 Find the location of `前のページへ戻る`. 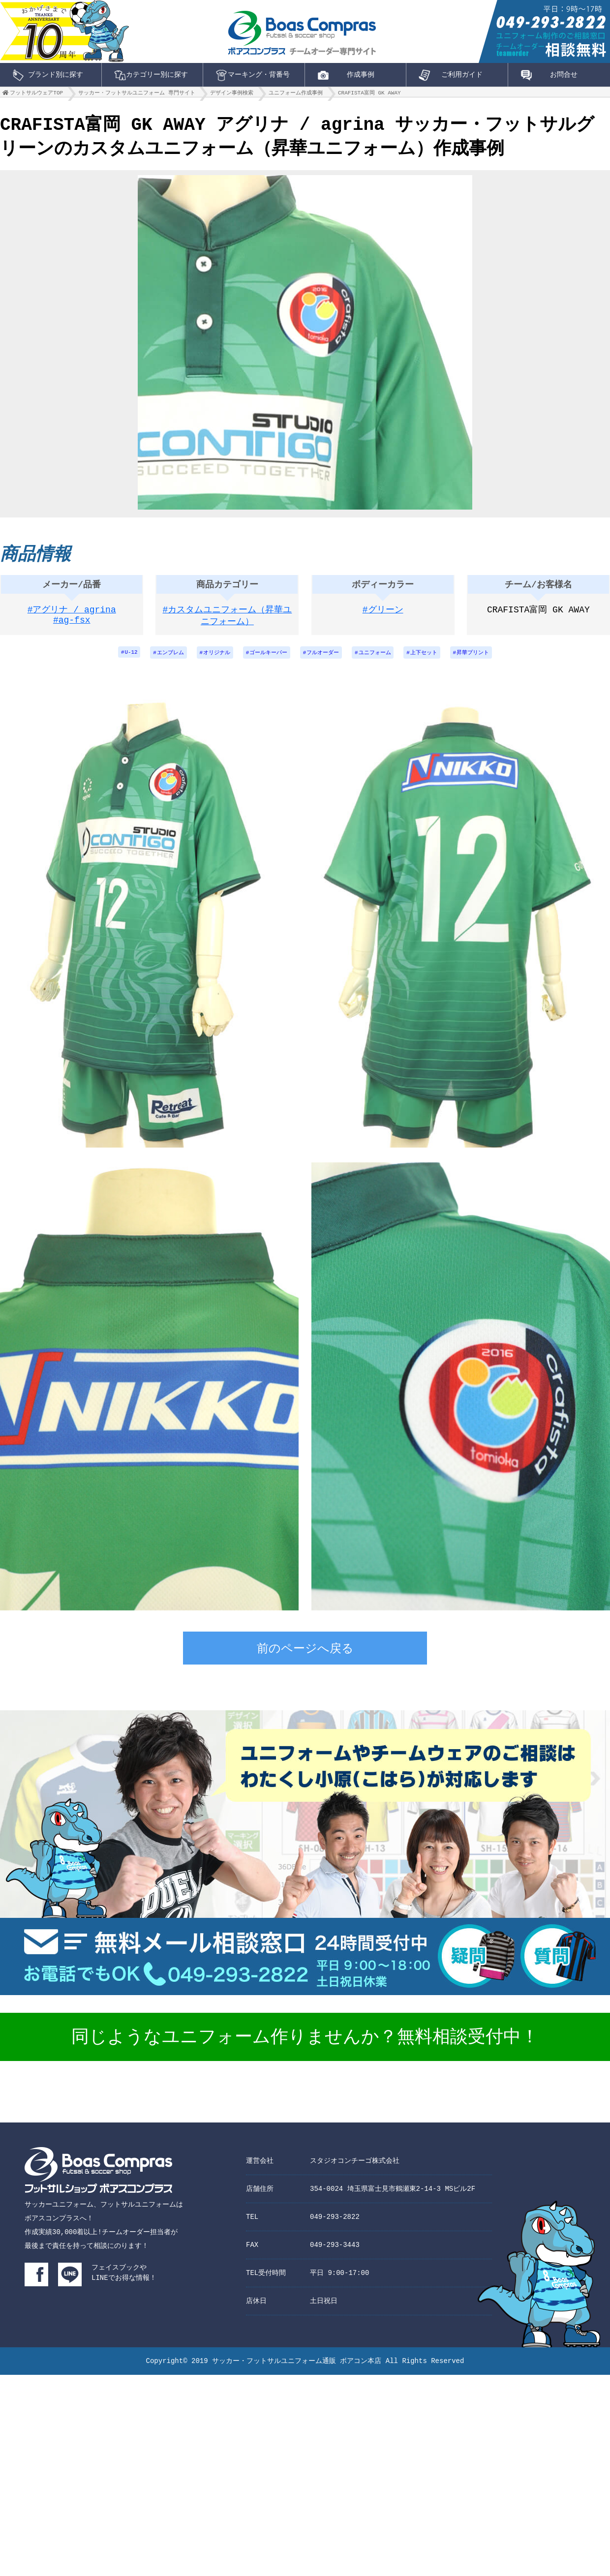

前のページへ戻る is located at coordinates (305, 1657).